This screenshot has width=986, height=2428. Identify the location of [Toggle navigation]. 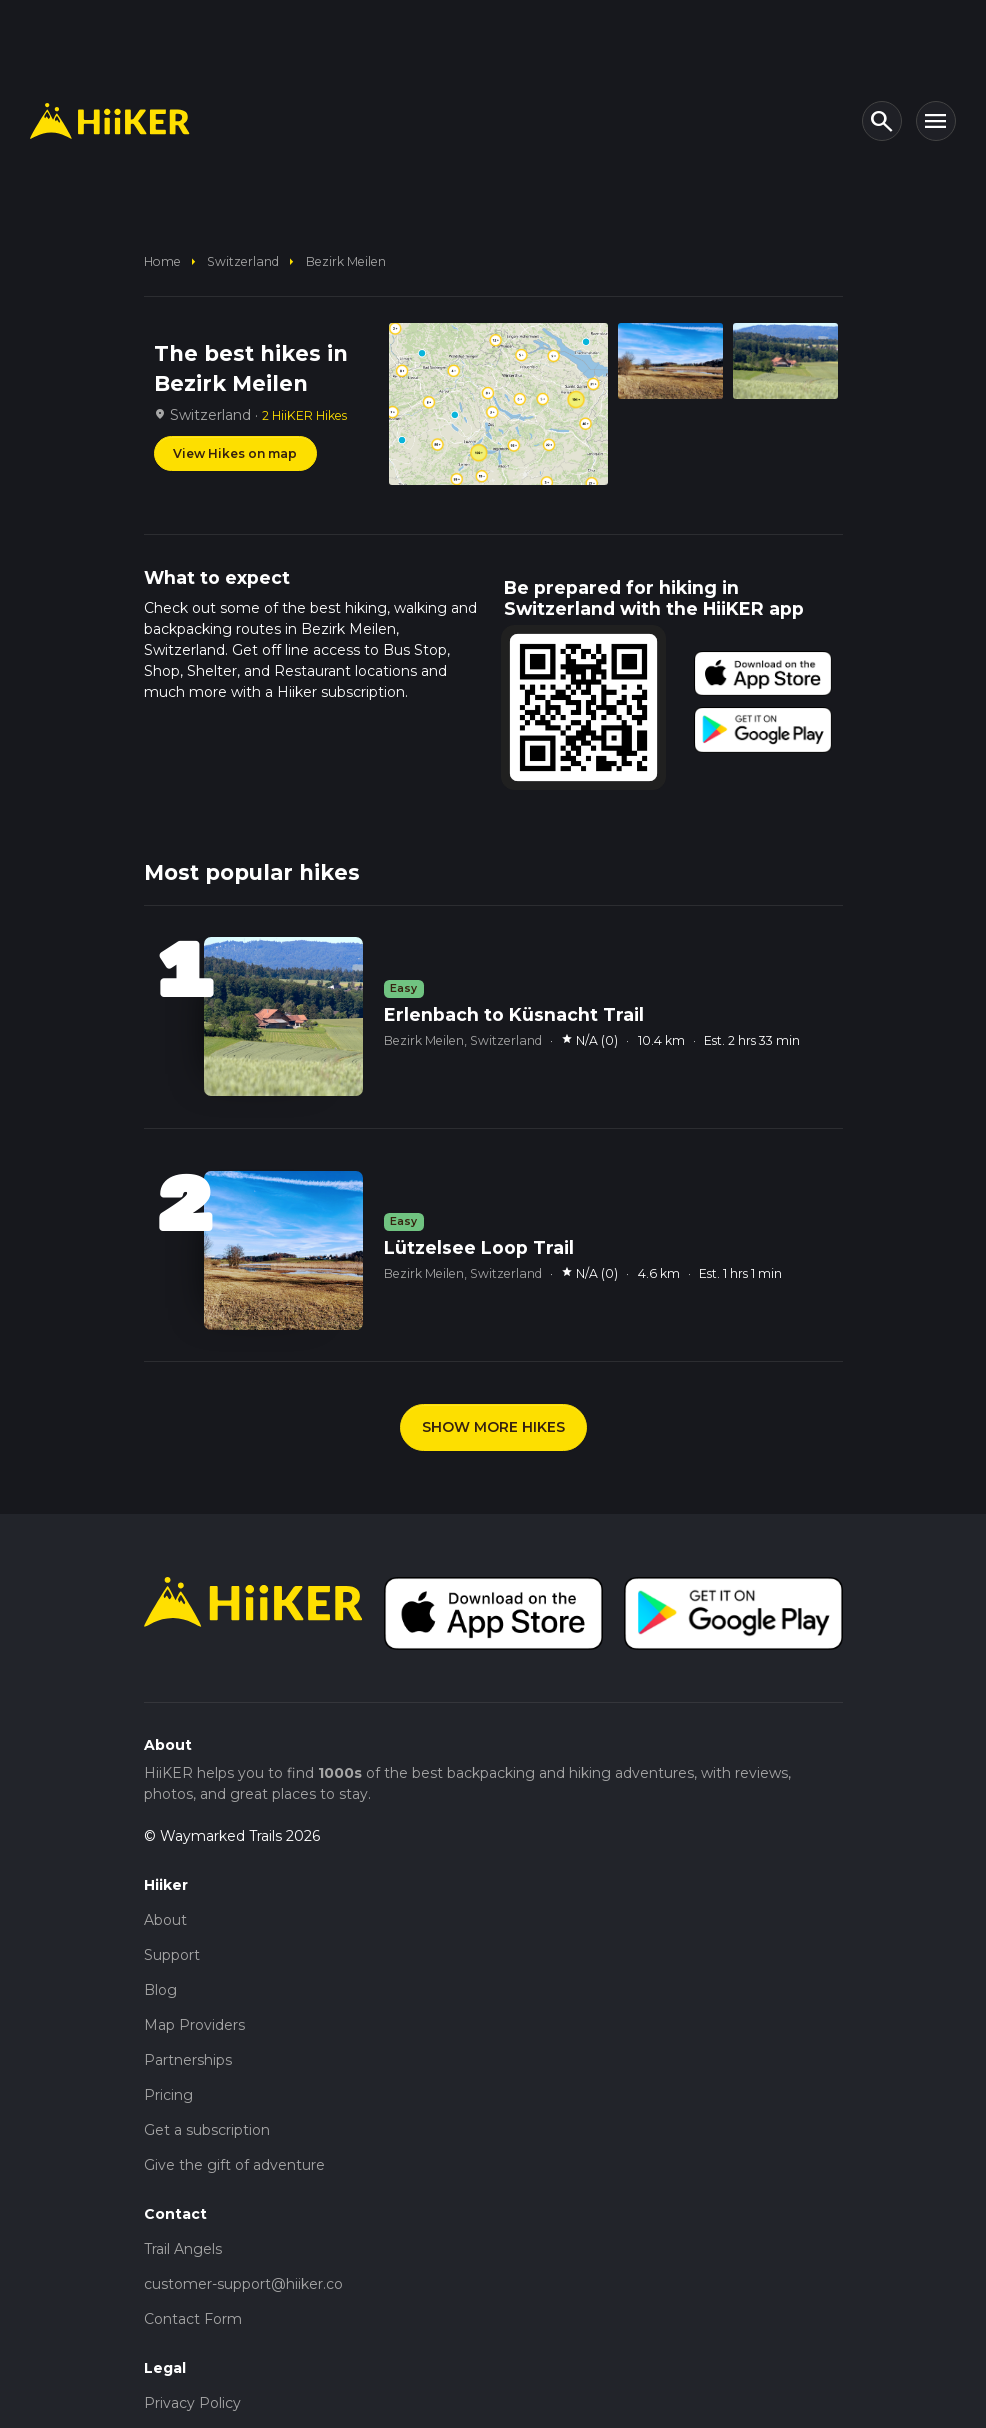
(936, 121).